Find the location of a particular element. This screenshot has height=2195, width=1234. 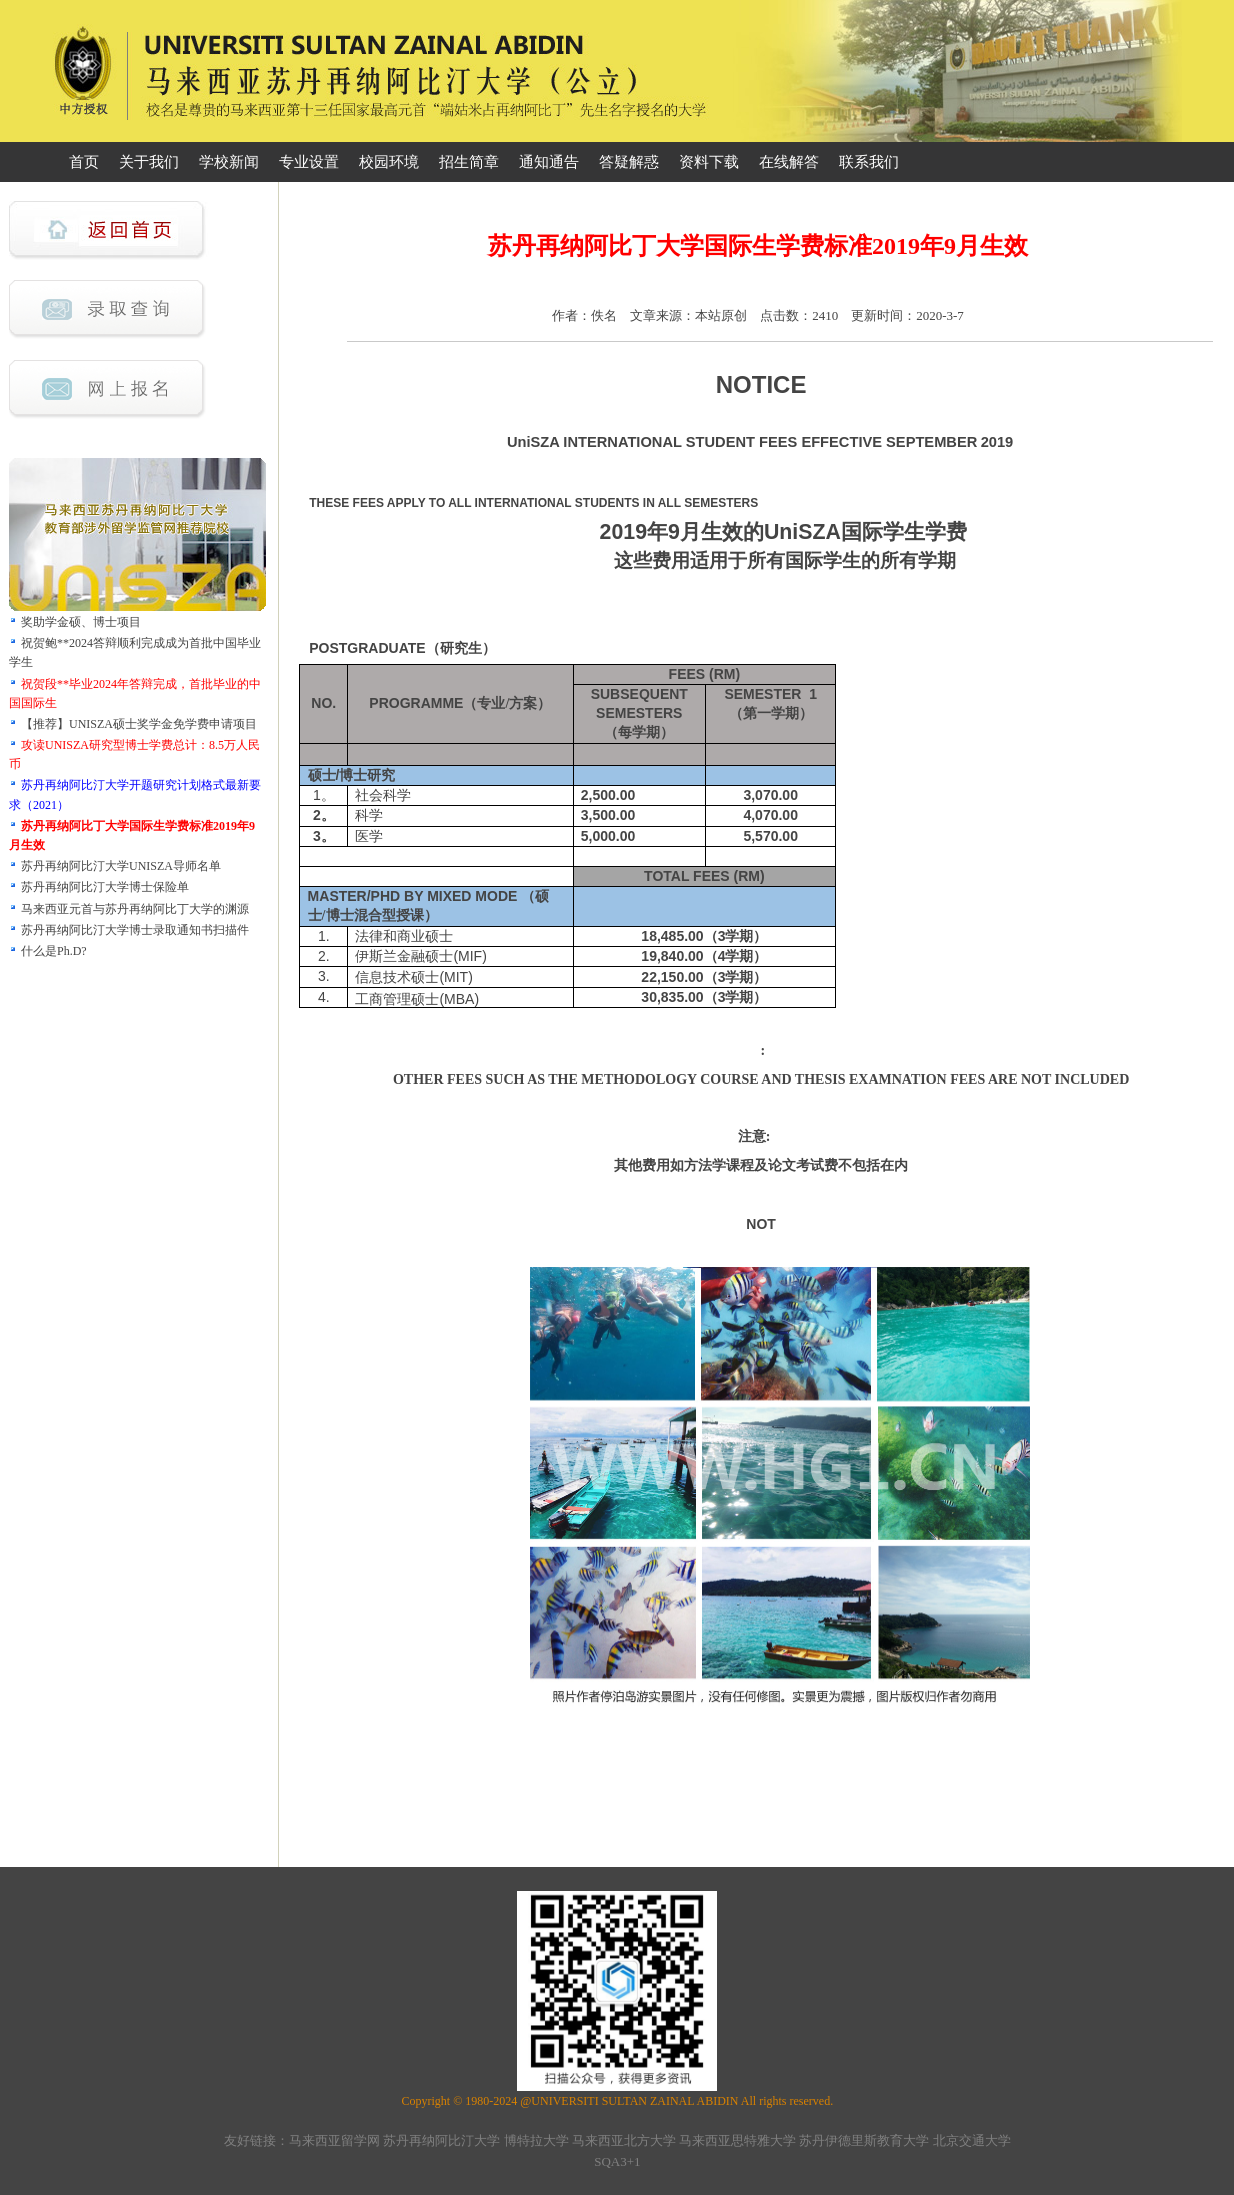

苏丹再纳阿比汀大学博士录取通知书扫描件 is located at coordinates (135, 930).